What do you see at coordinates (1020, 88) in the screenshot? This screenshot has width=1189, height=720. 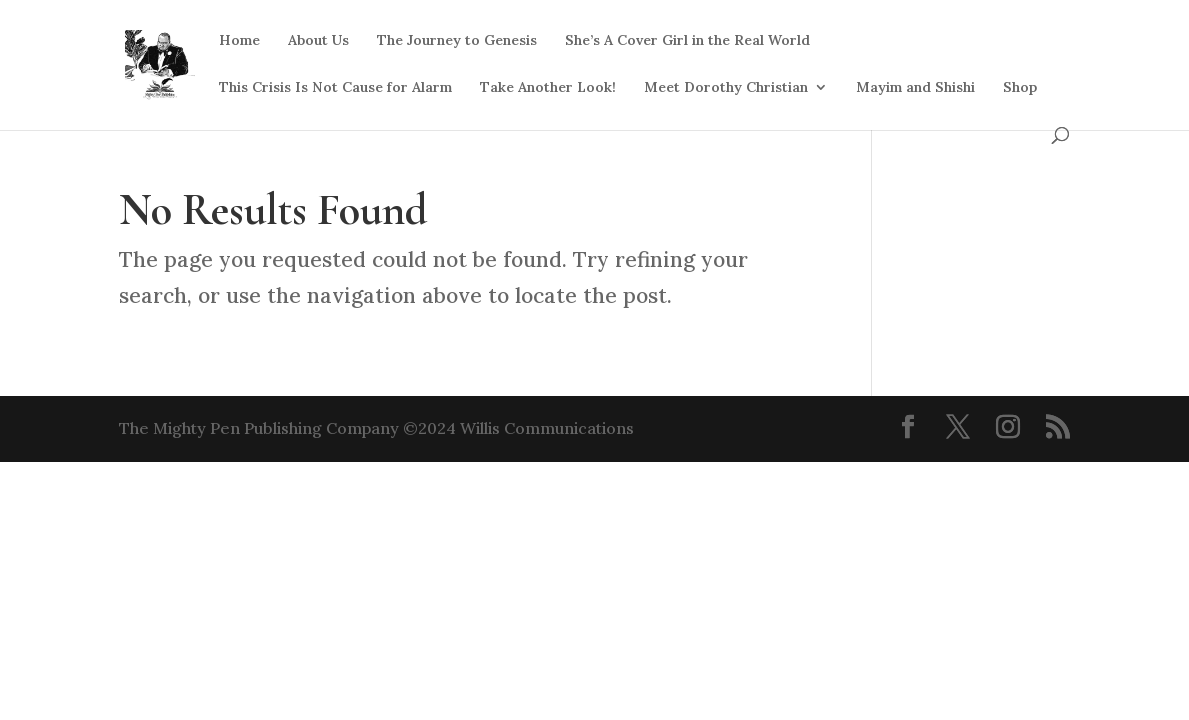 I see `Shop` at bounding box center [1020, 88].